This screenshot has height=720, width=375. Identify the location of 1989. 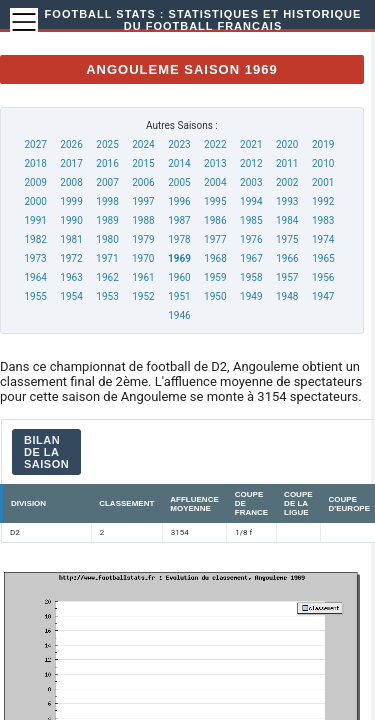
(107, 220).